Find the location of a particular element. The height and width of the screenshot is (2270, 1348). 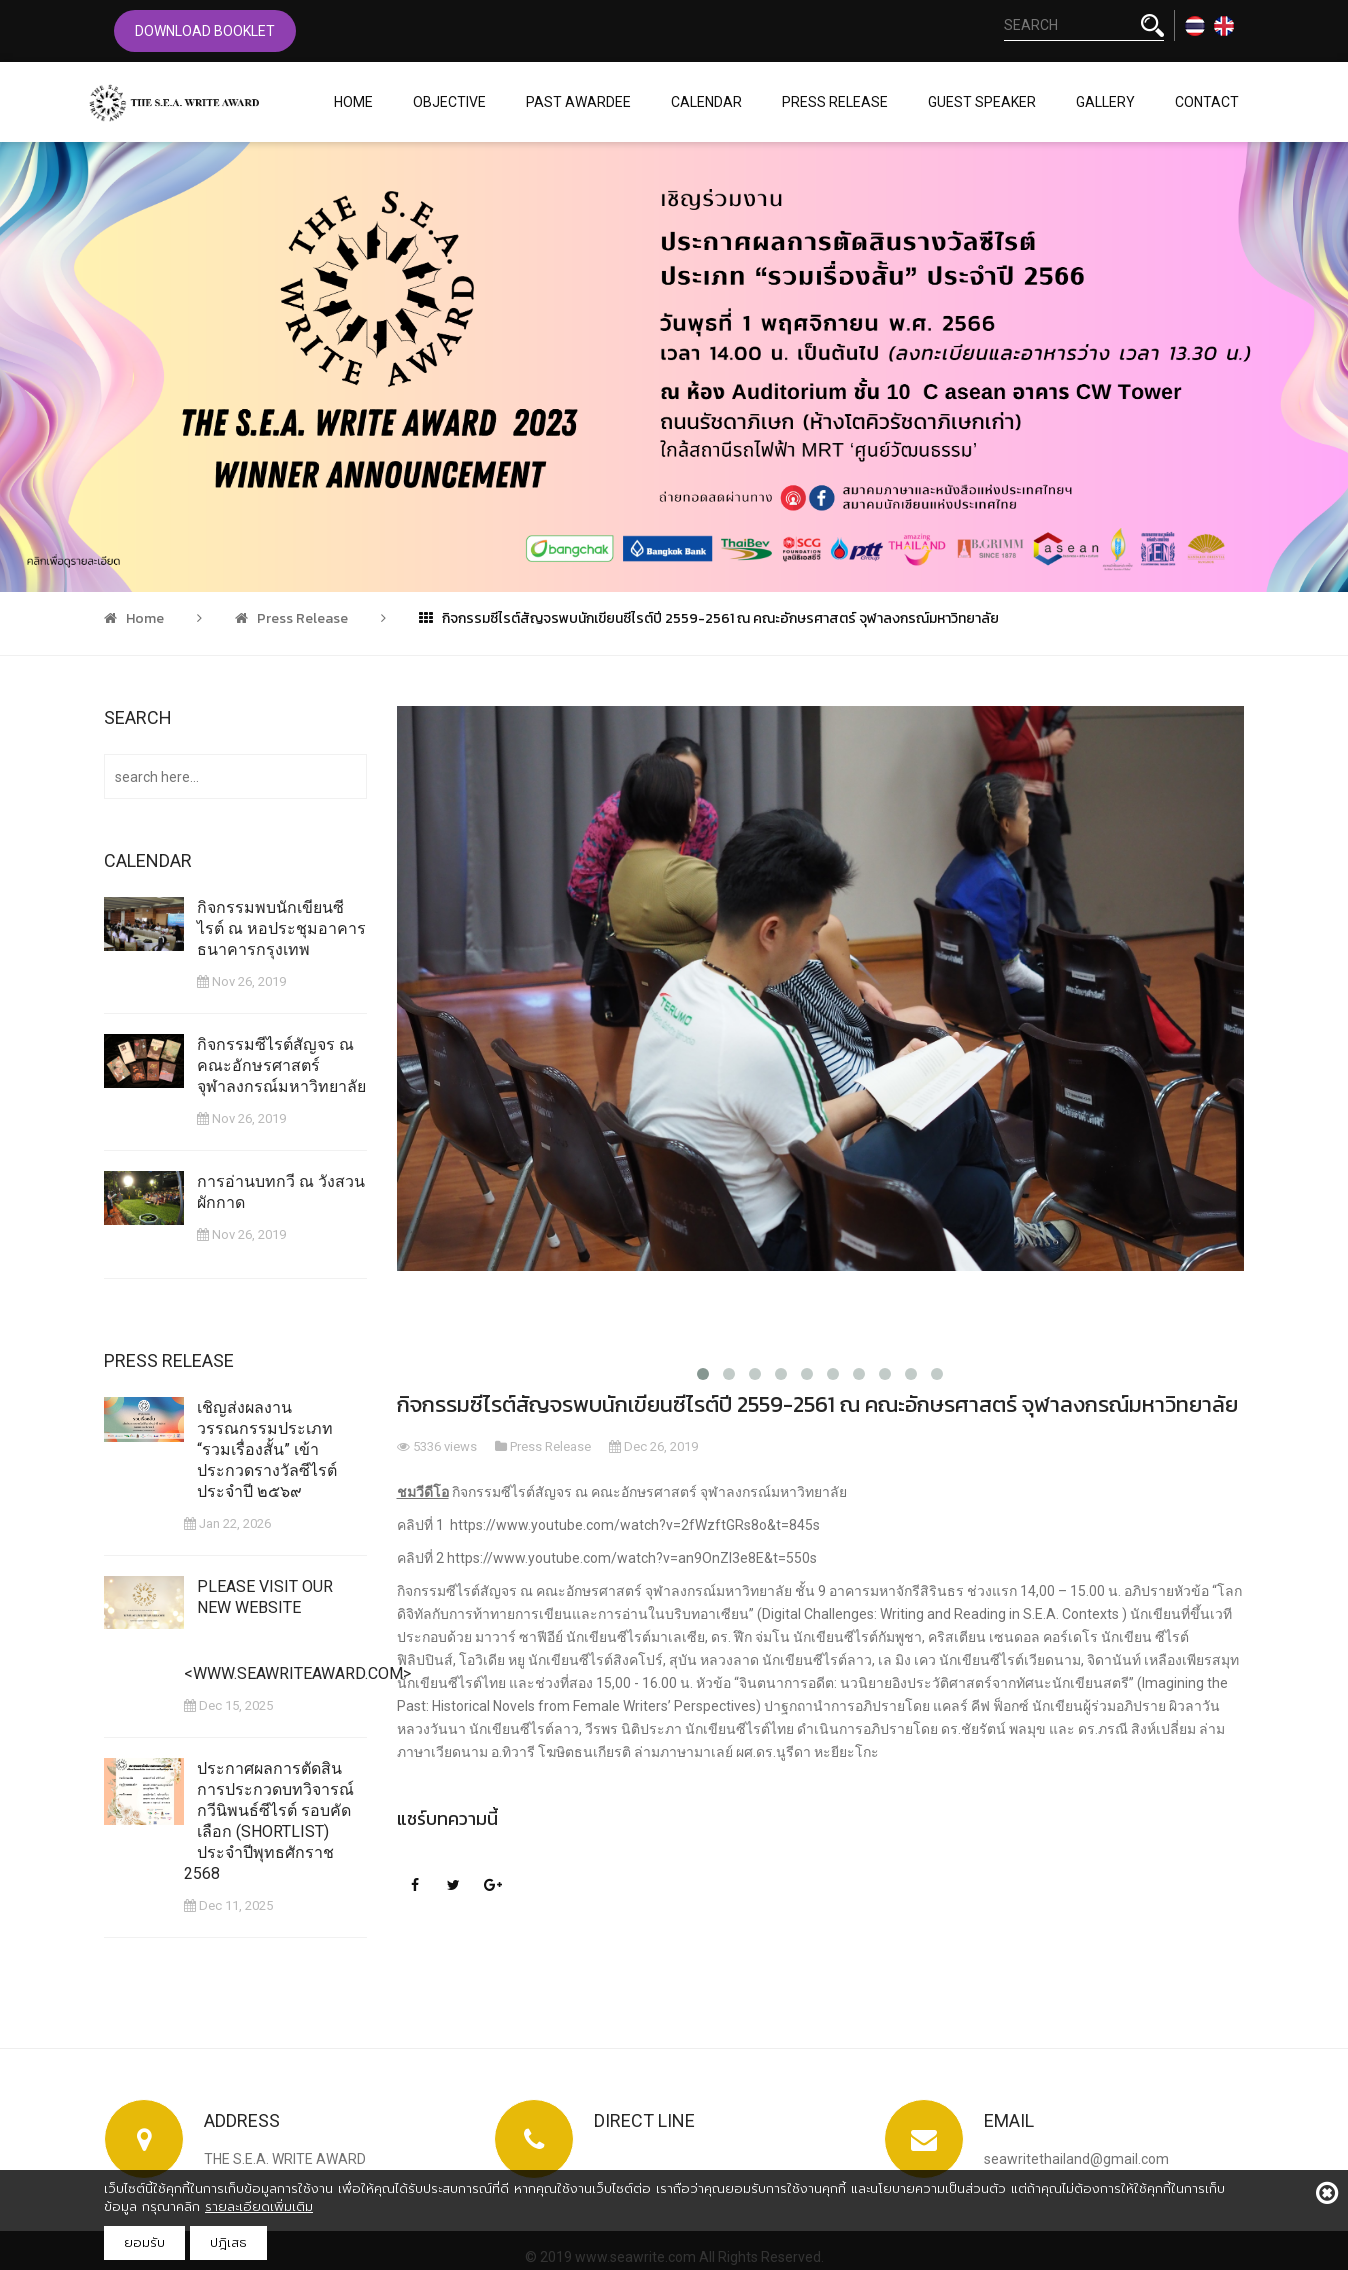

Home is located at coordinates (353, 102).